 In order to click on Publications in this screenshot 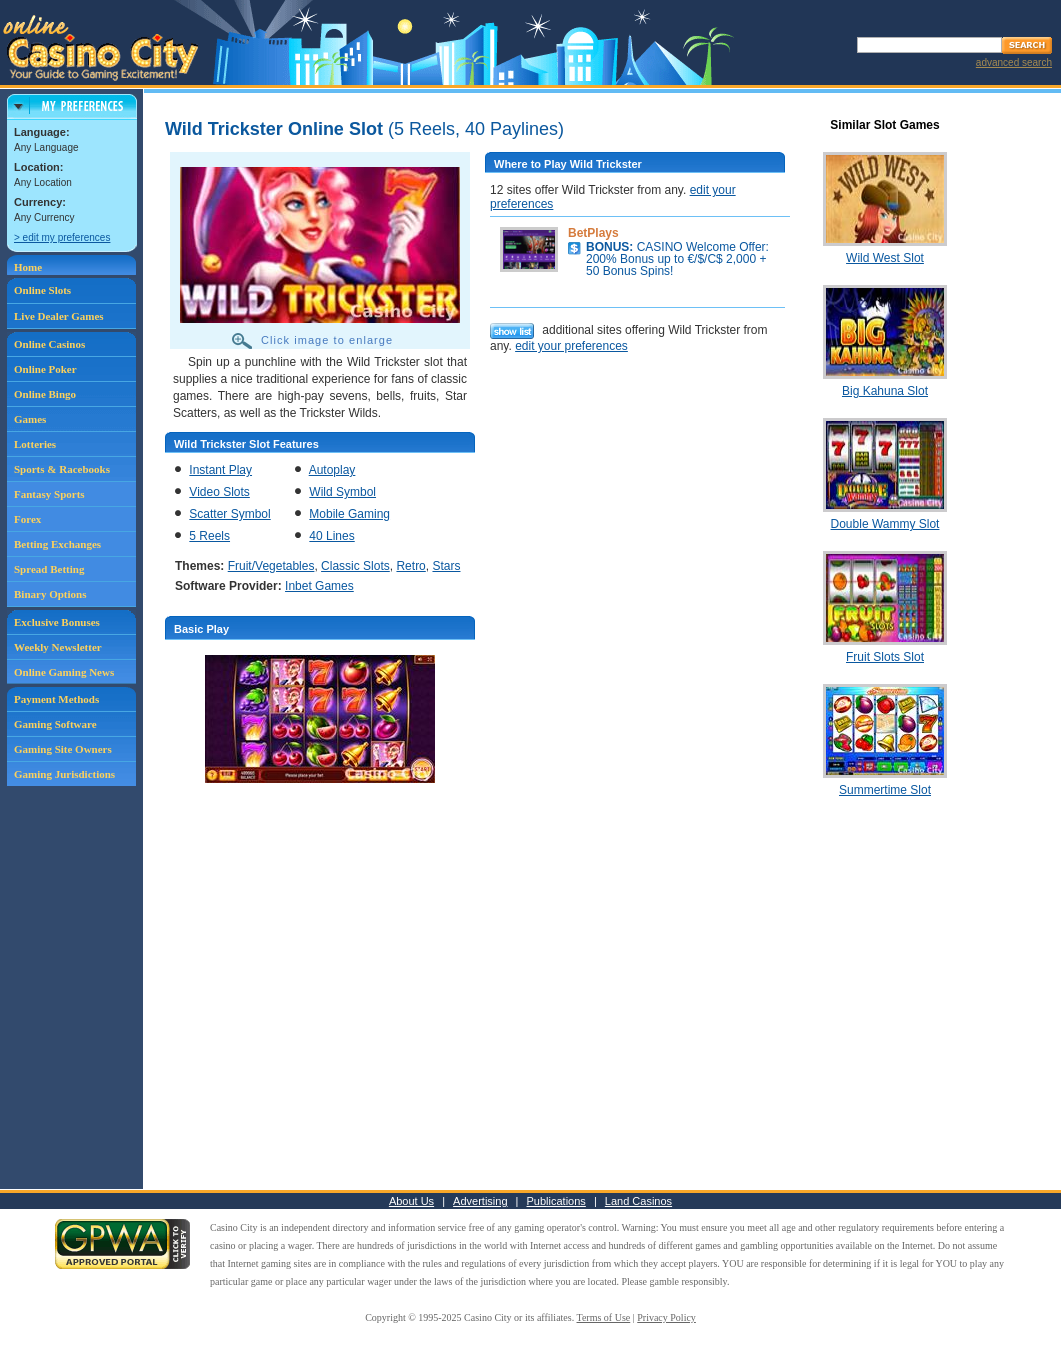, I will do `click(556, 1201)`.